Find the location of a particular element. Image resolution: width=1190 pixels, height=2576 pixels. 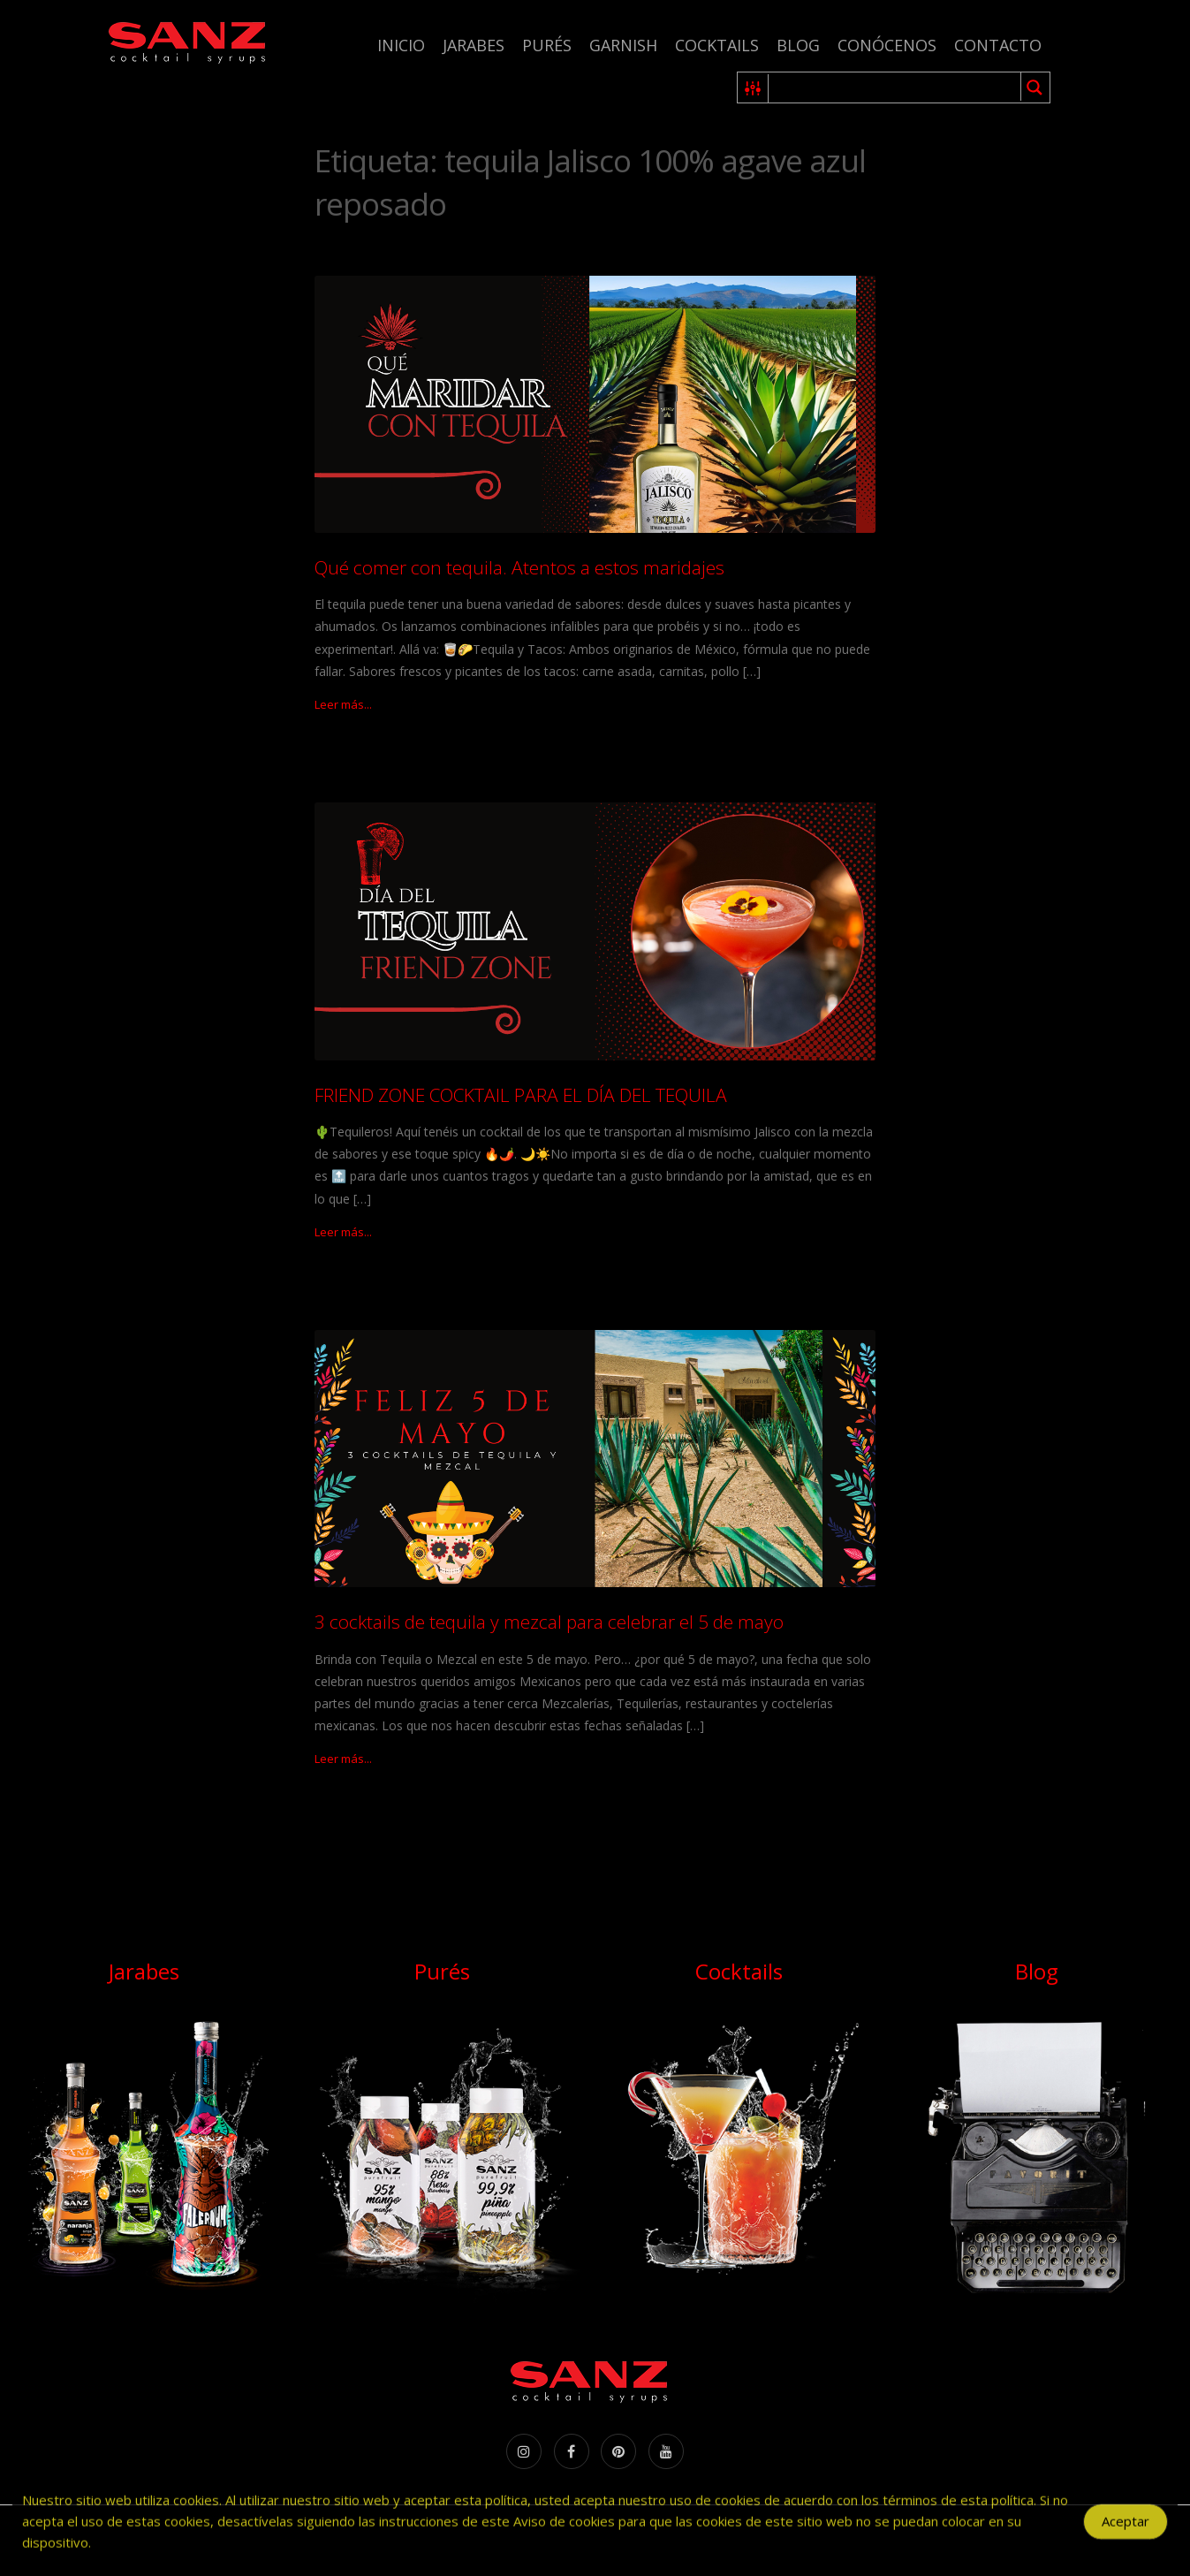

Inicio is located at coordinates (401, 45).